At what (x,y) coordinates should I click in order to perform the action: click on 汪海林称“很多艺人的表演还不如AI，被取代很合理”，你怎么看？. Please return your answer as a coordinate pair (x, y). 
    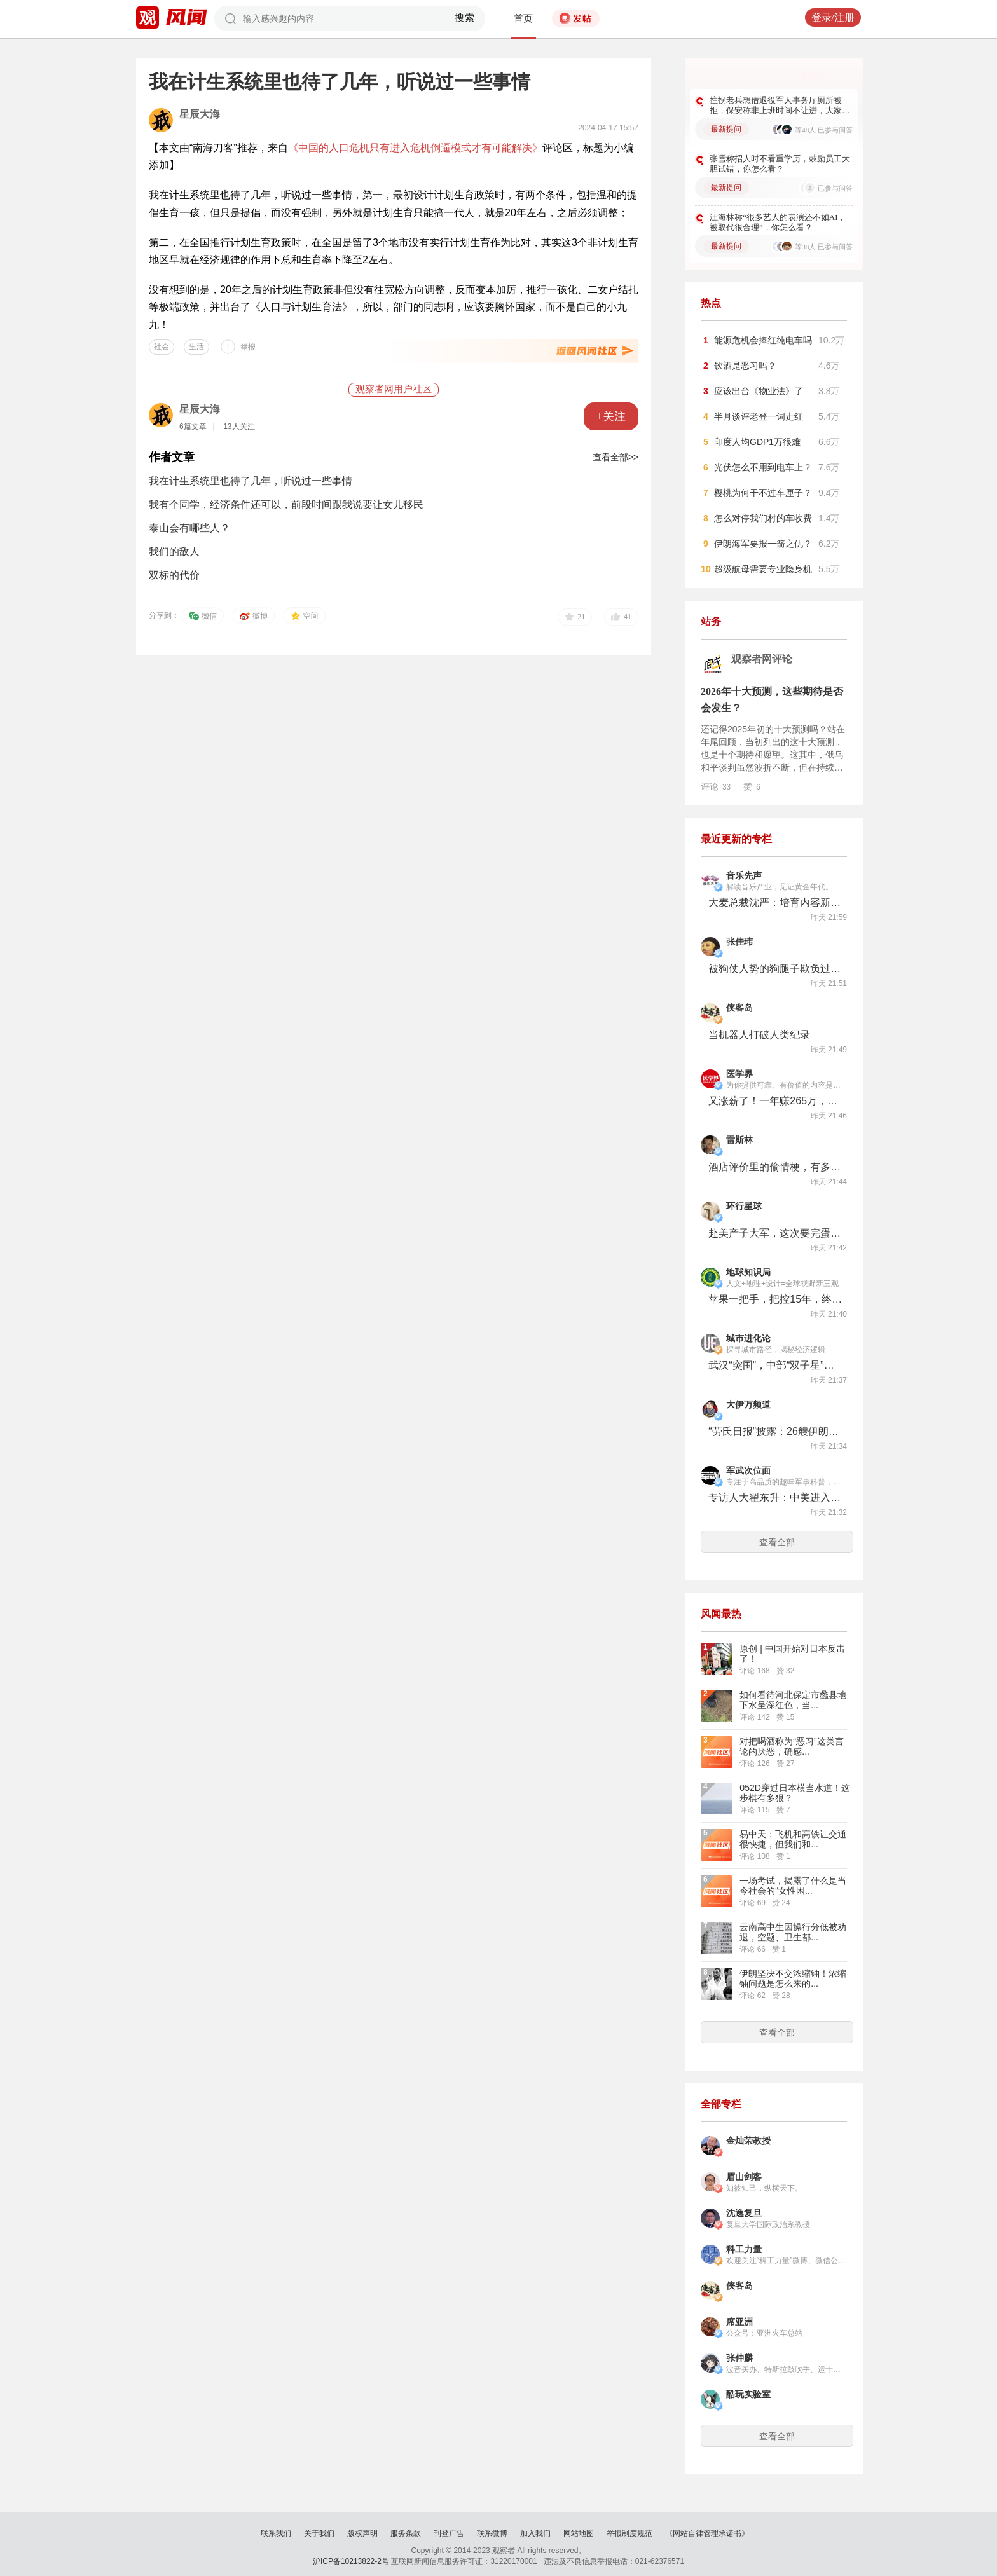
    Looking at the image, I should click on (778, 222).